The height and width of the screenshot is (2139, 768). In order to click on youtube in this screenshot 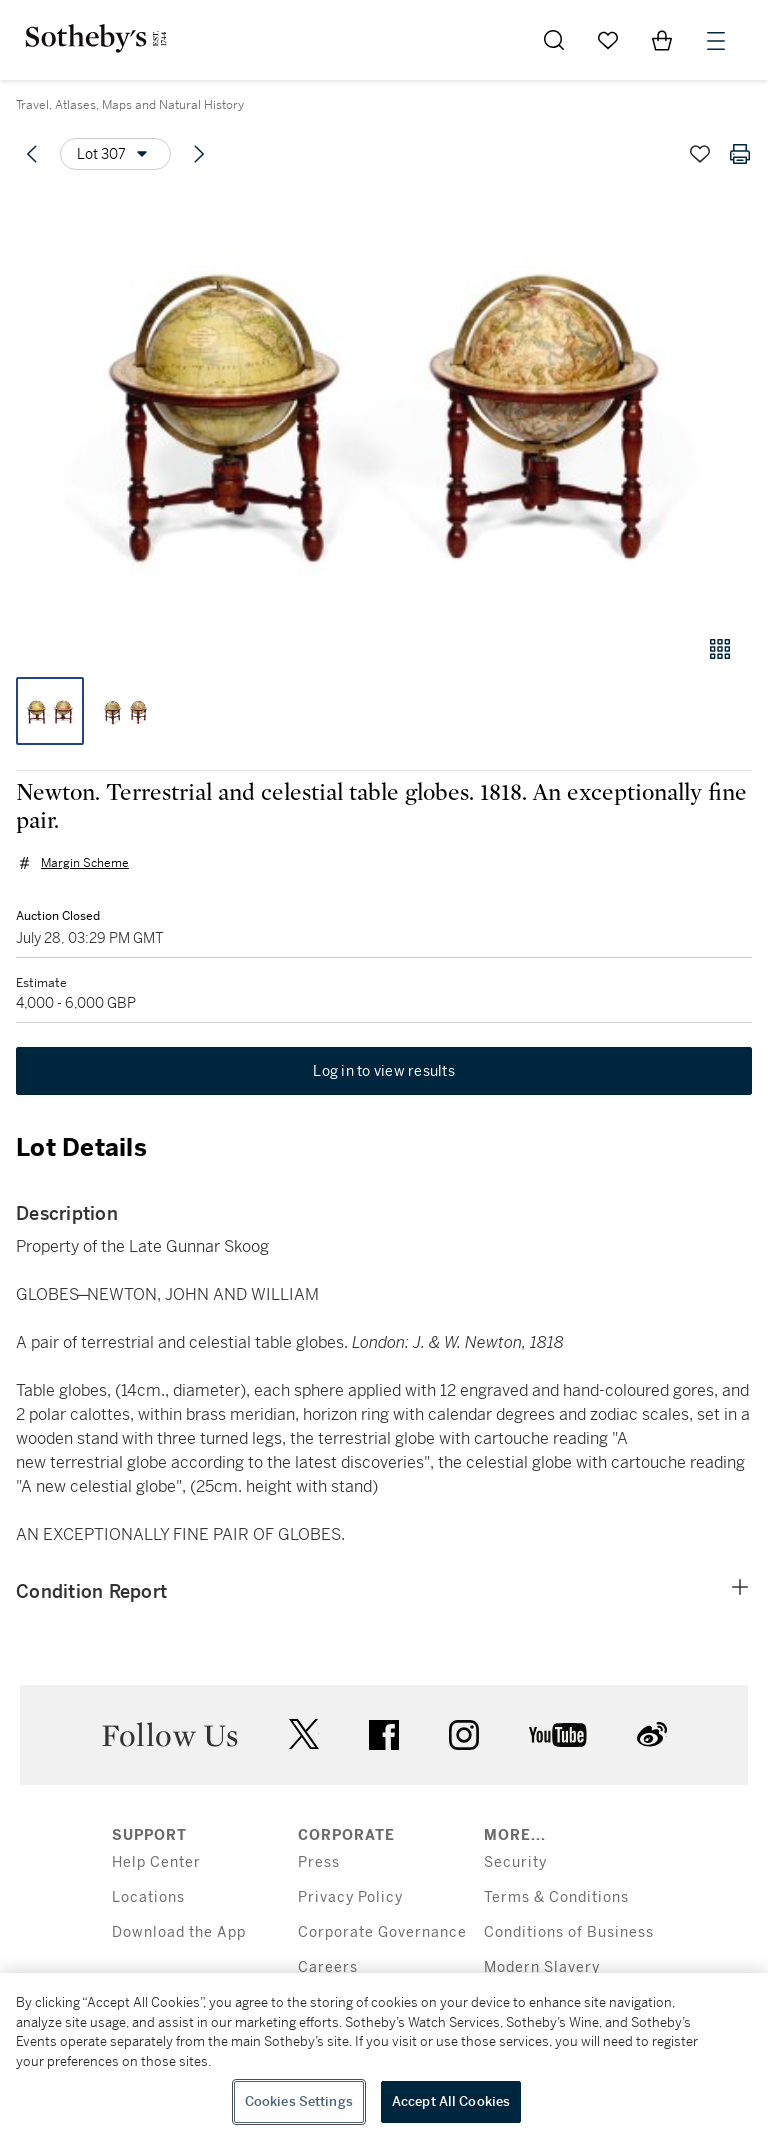, I will do `click(558, 1735)`.